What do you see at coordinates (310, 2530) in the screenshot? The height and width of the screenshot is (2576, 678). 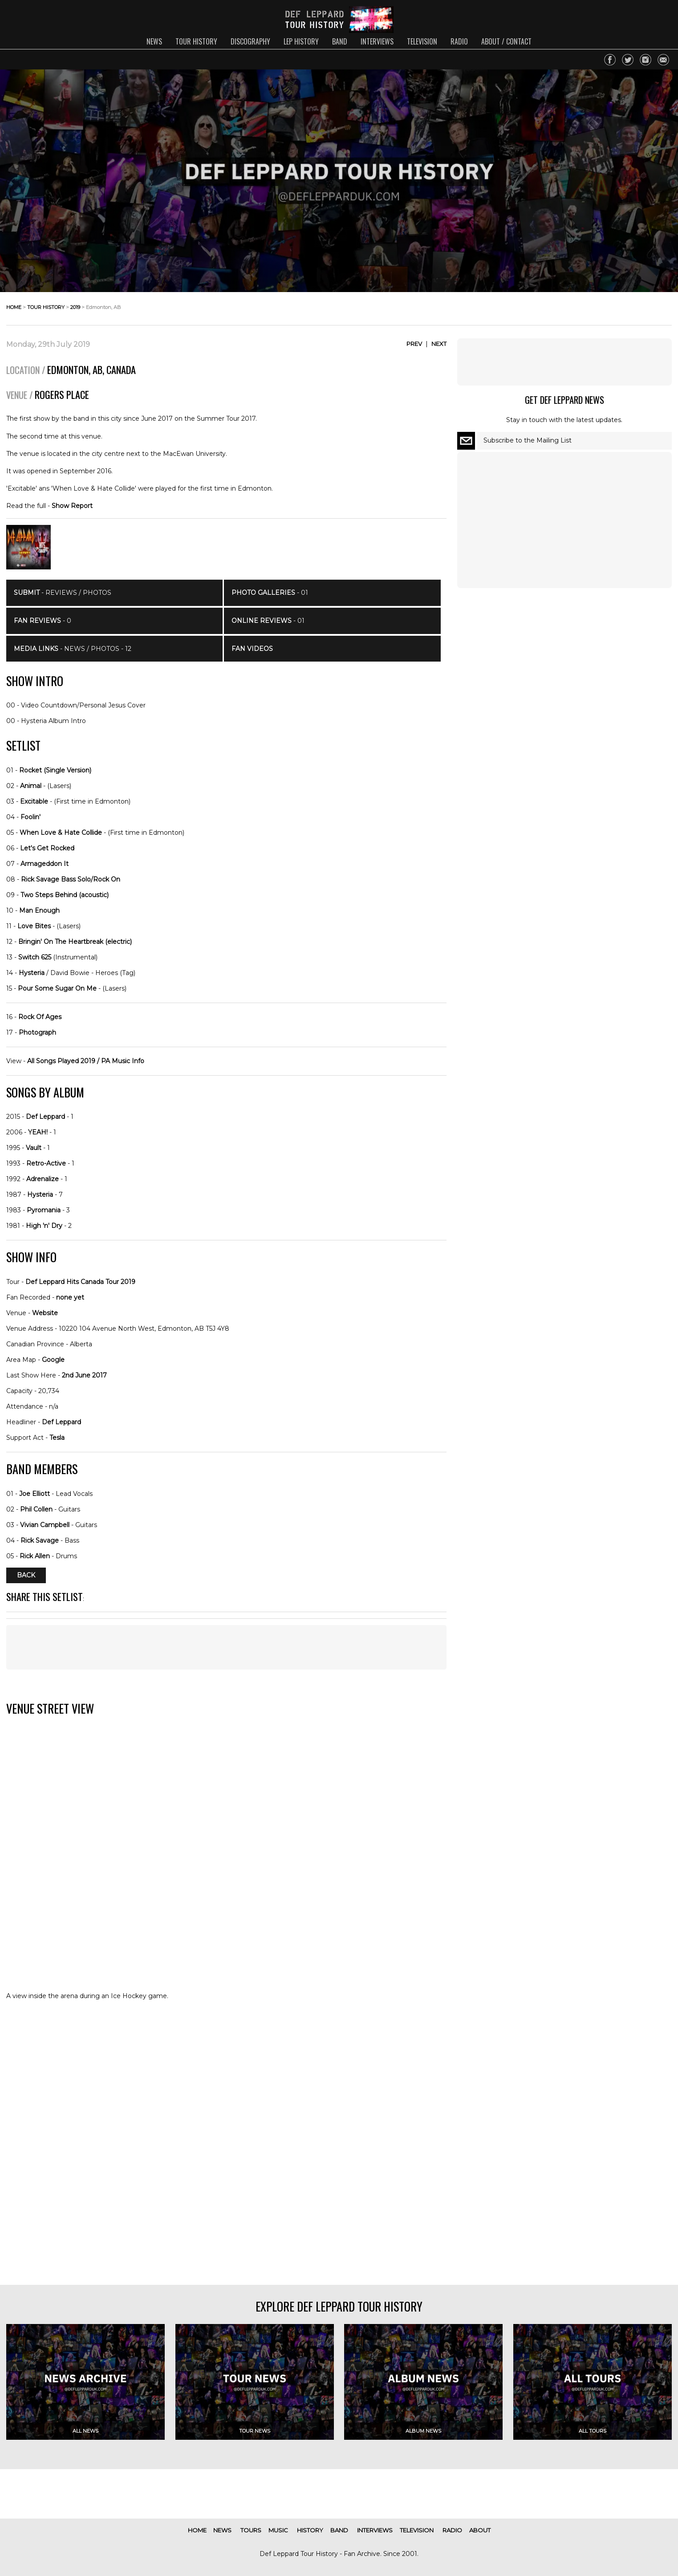 I see `history` at bounding box center [310, 2530].